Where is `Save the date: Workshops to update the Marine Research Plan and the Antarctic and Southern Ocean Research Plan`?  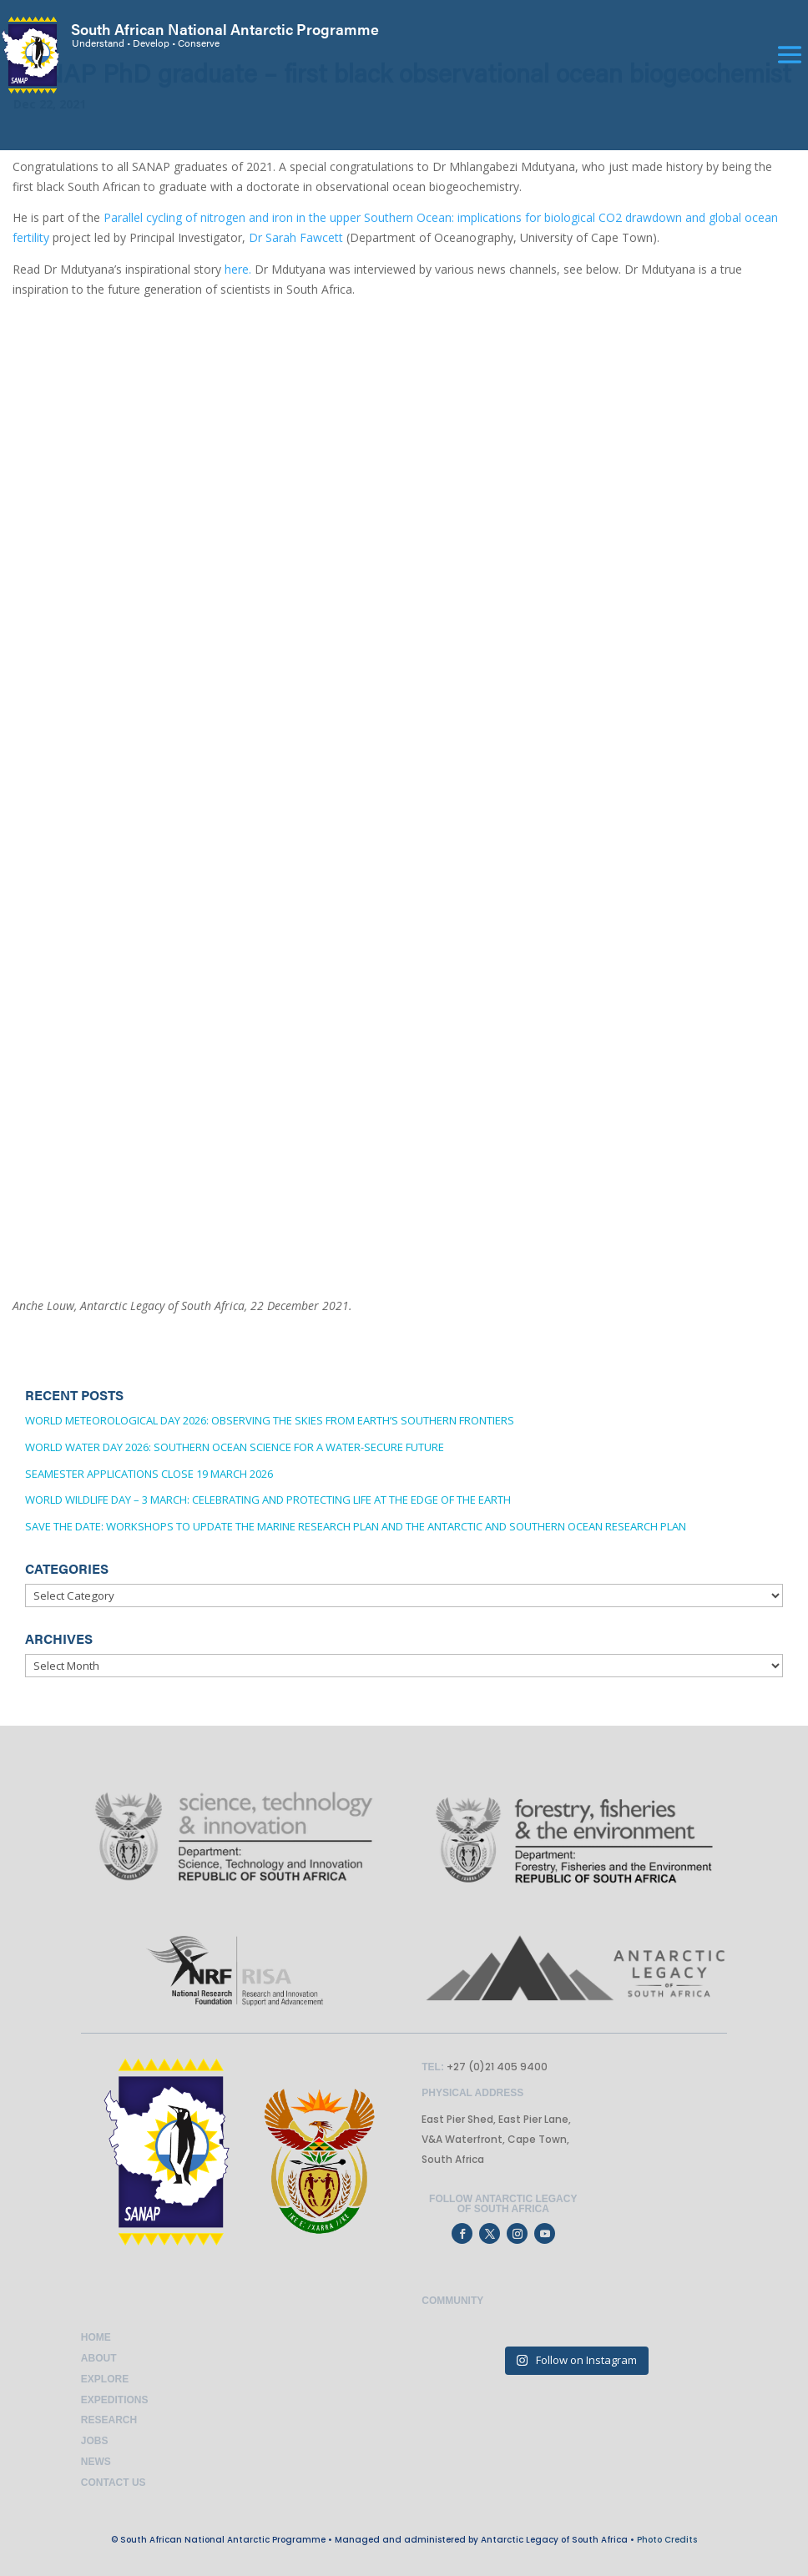
Save the date: Workshops to update the Marine Research Plan and the Antarctic and Southern Ocean Research Plan is located at coordinates (355, 1526).